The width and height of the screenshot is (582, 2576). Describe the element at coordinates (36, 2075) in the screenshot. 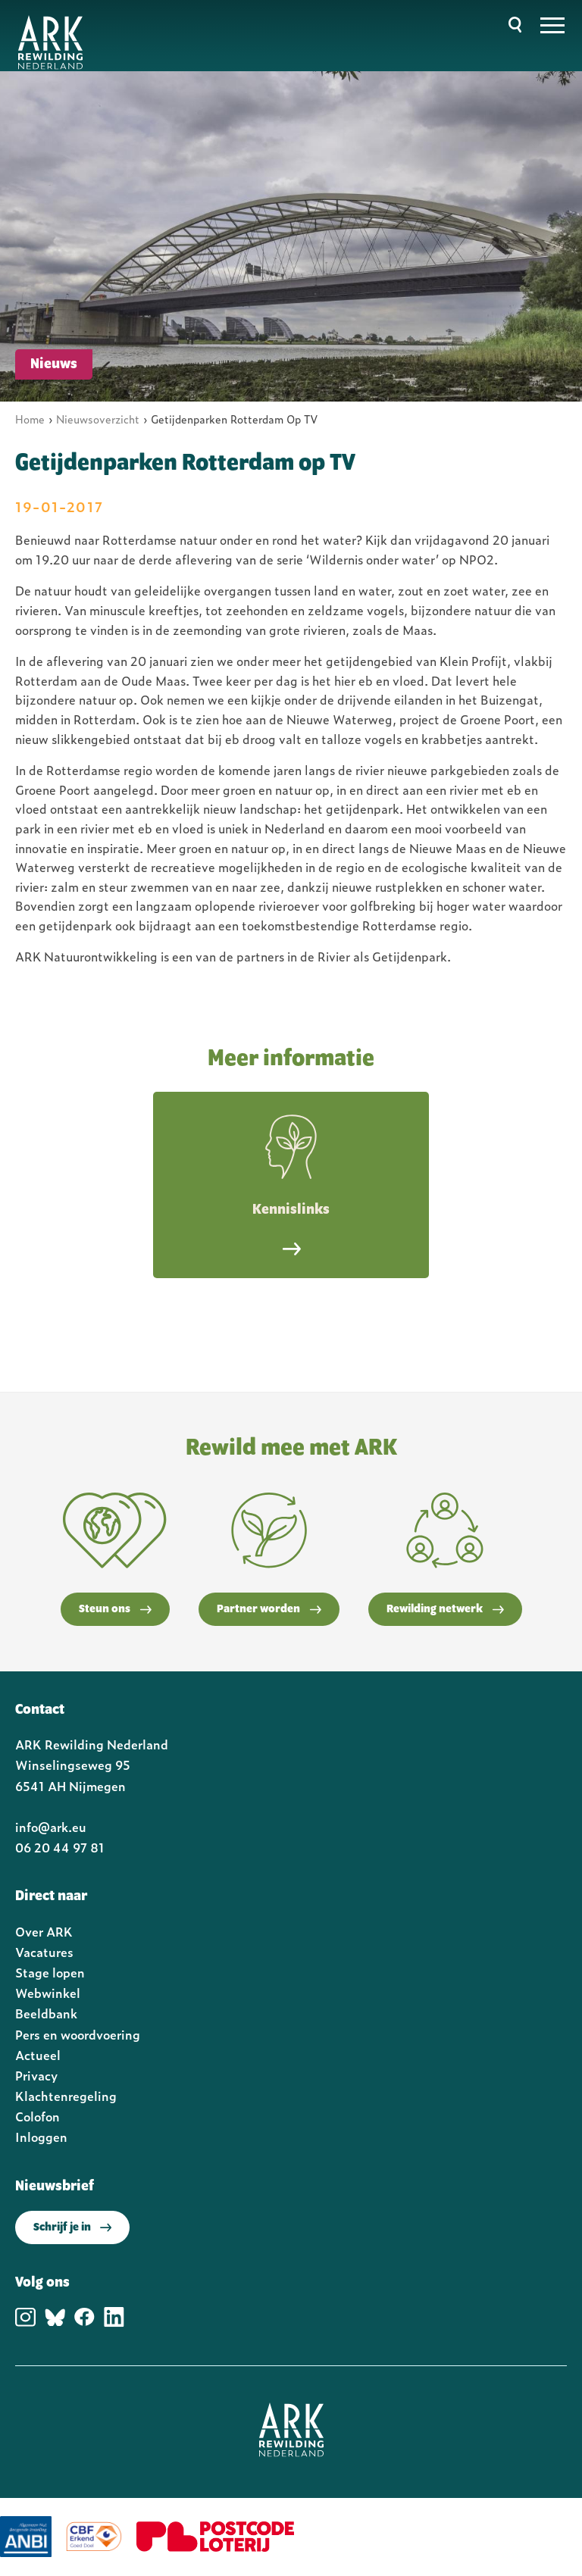

I see `Privacy` at that location.